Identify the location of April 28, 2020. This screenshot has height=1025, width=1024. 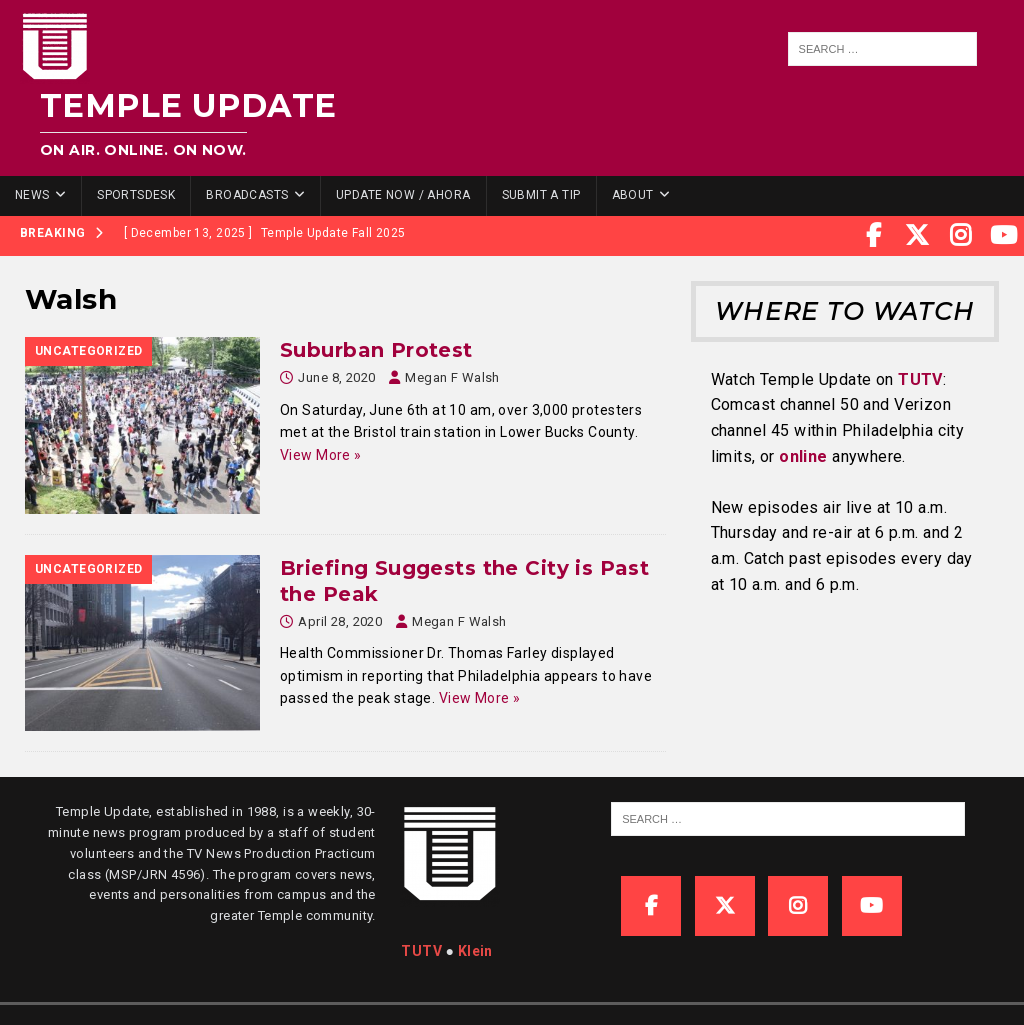
(340, 621).